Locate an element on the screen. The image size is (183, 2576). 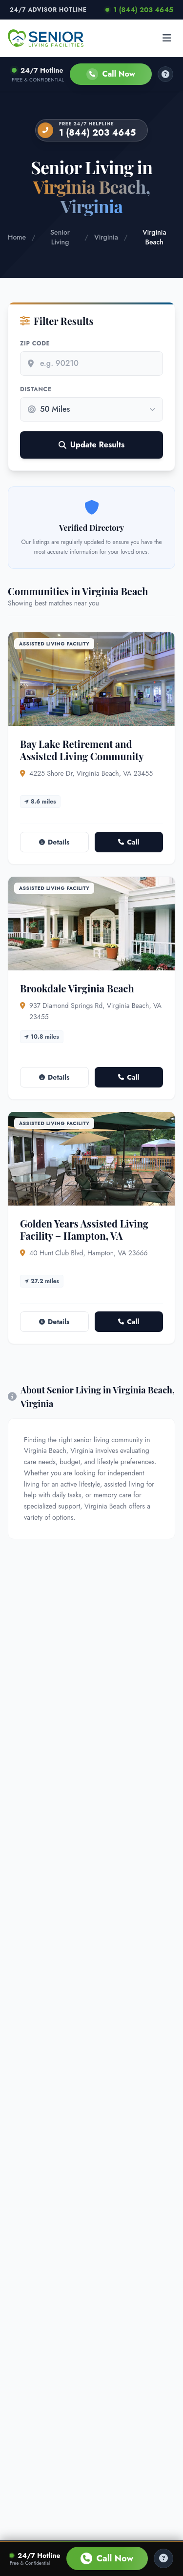
Brookdale Virginia Beach is located at coordinates (77, 988).